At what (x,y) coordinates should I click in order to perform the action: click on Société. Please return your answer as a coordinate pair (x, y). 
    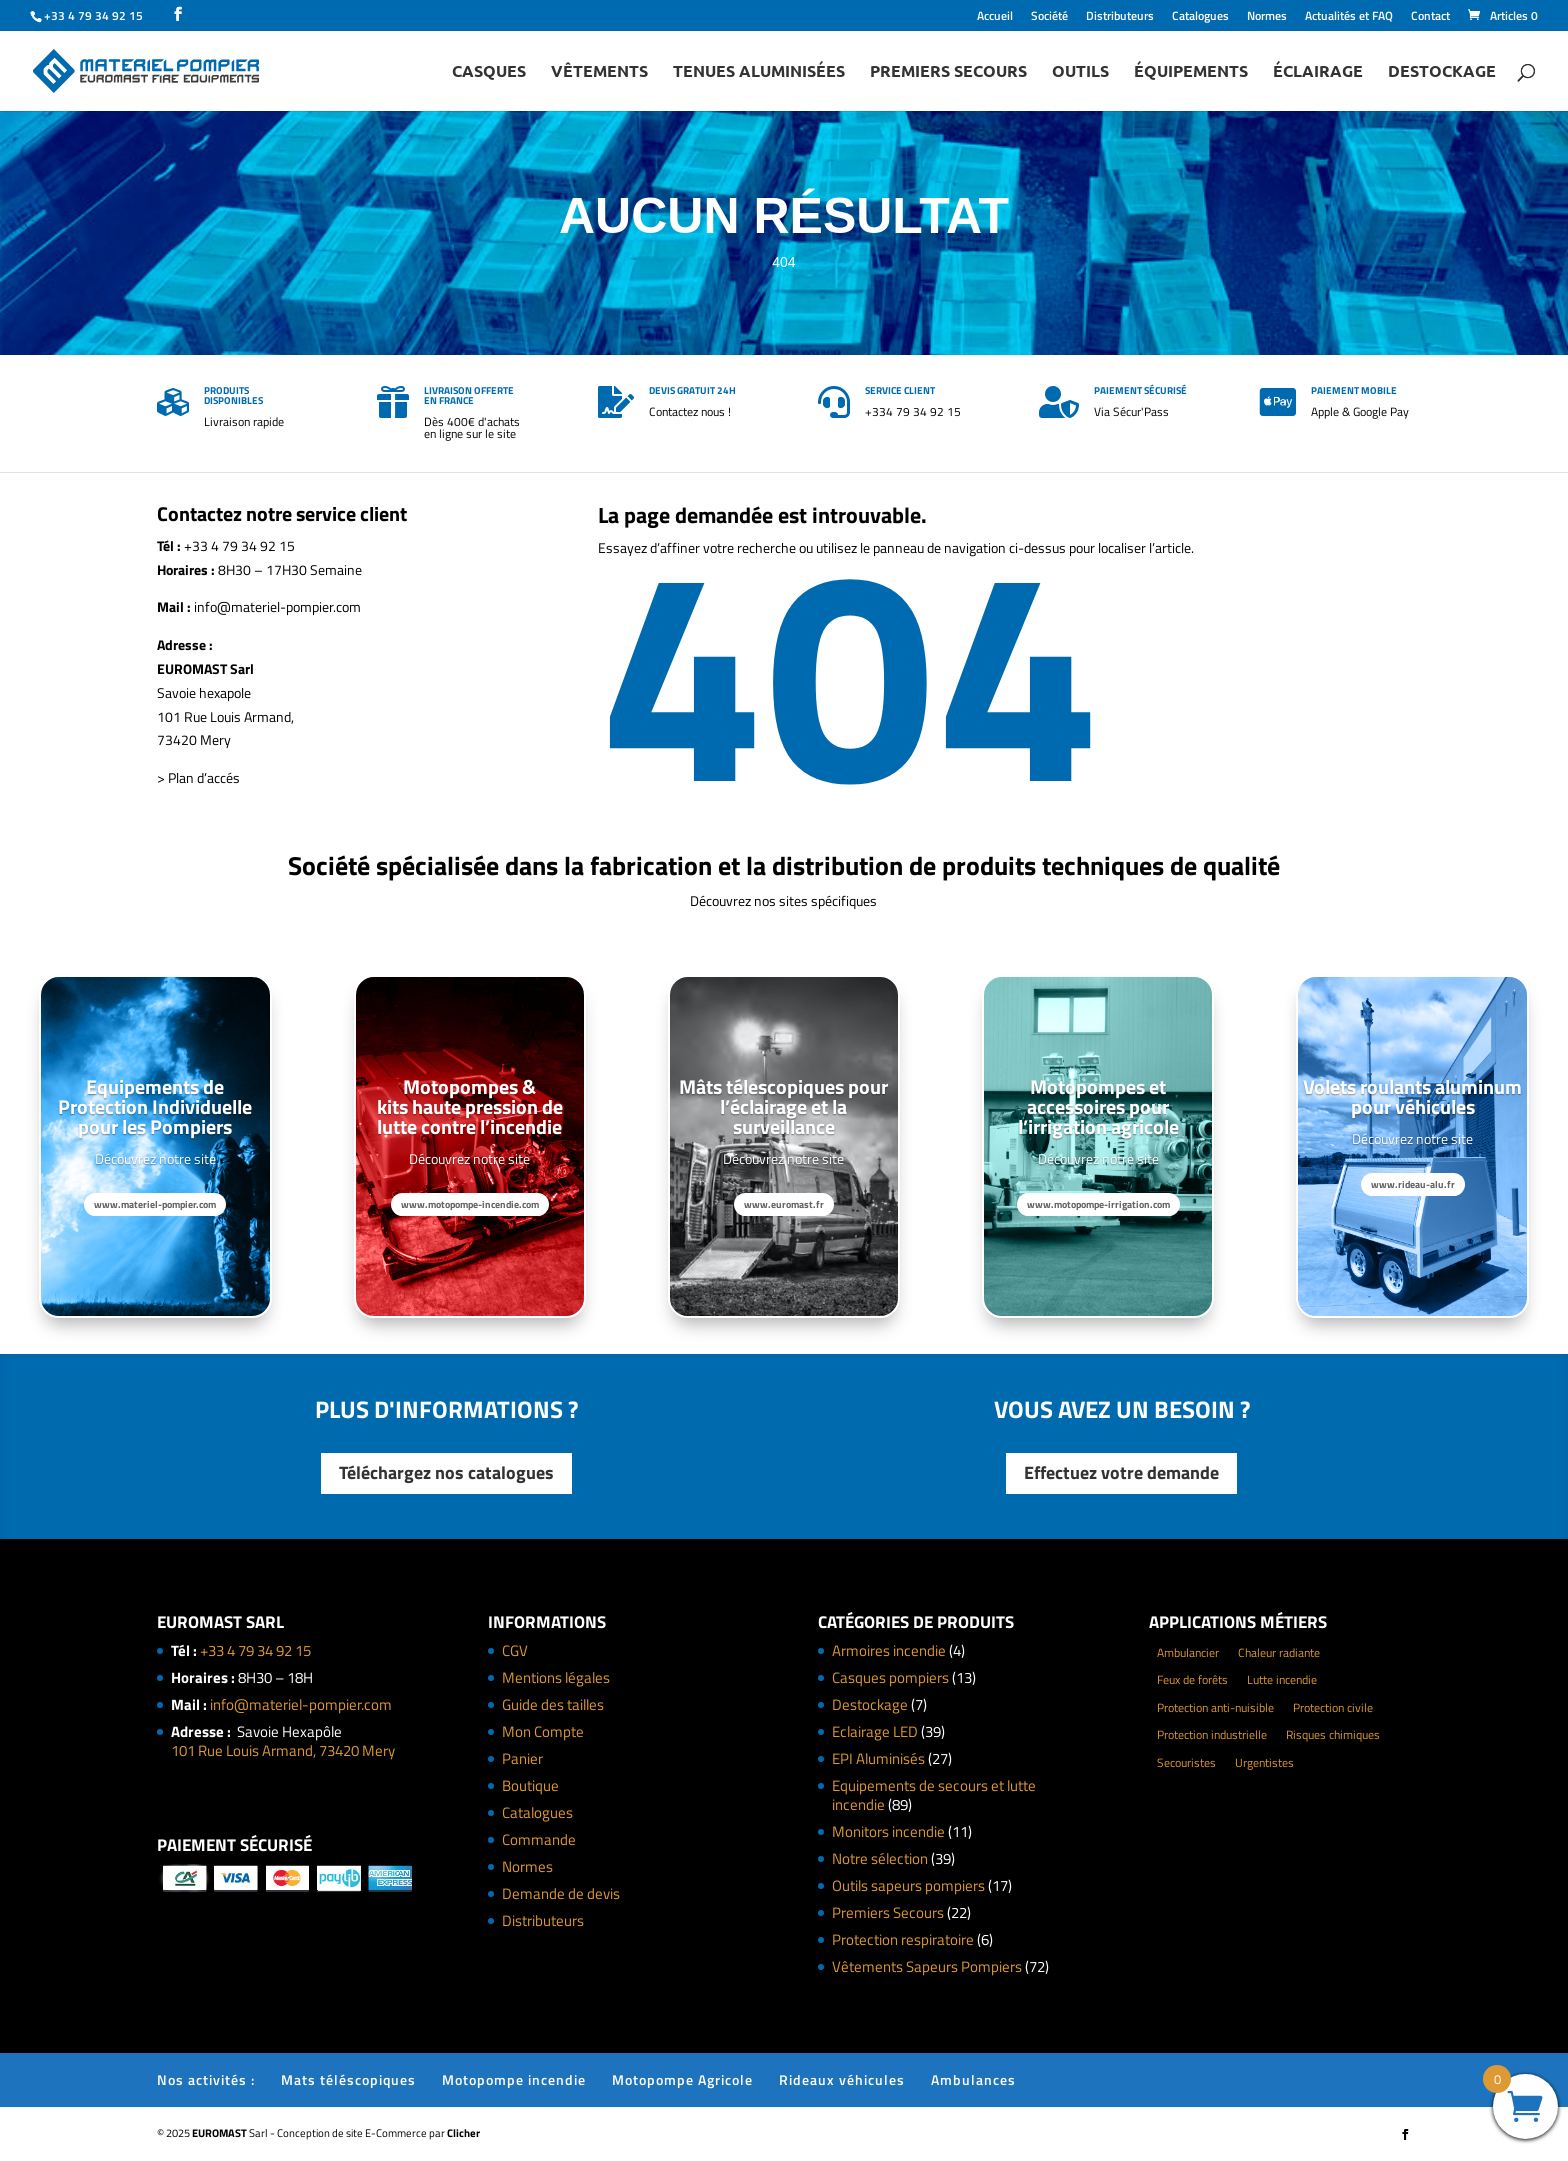
    Looking at the image, I should click on (1049, 17).